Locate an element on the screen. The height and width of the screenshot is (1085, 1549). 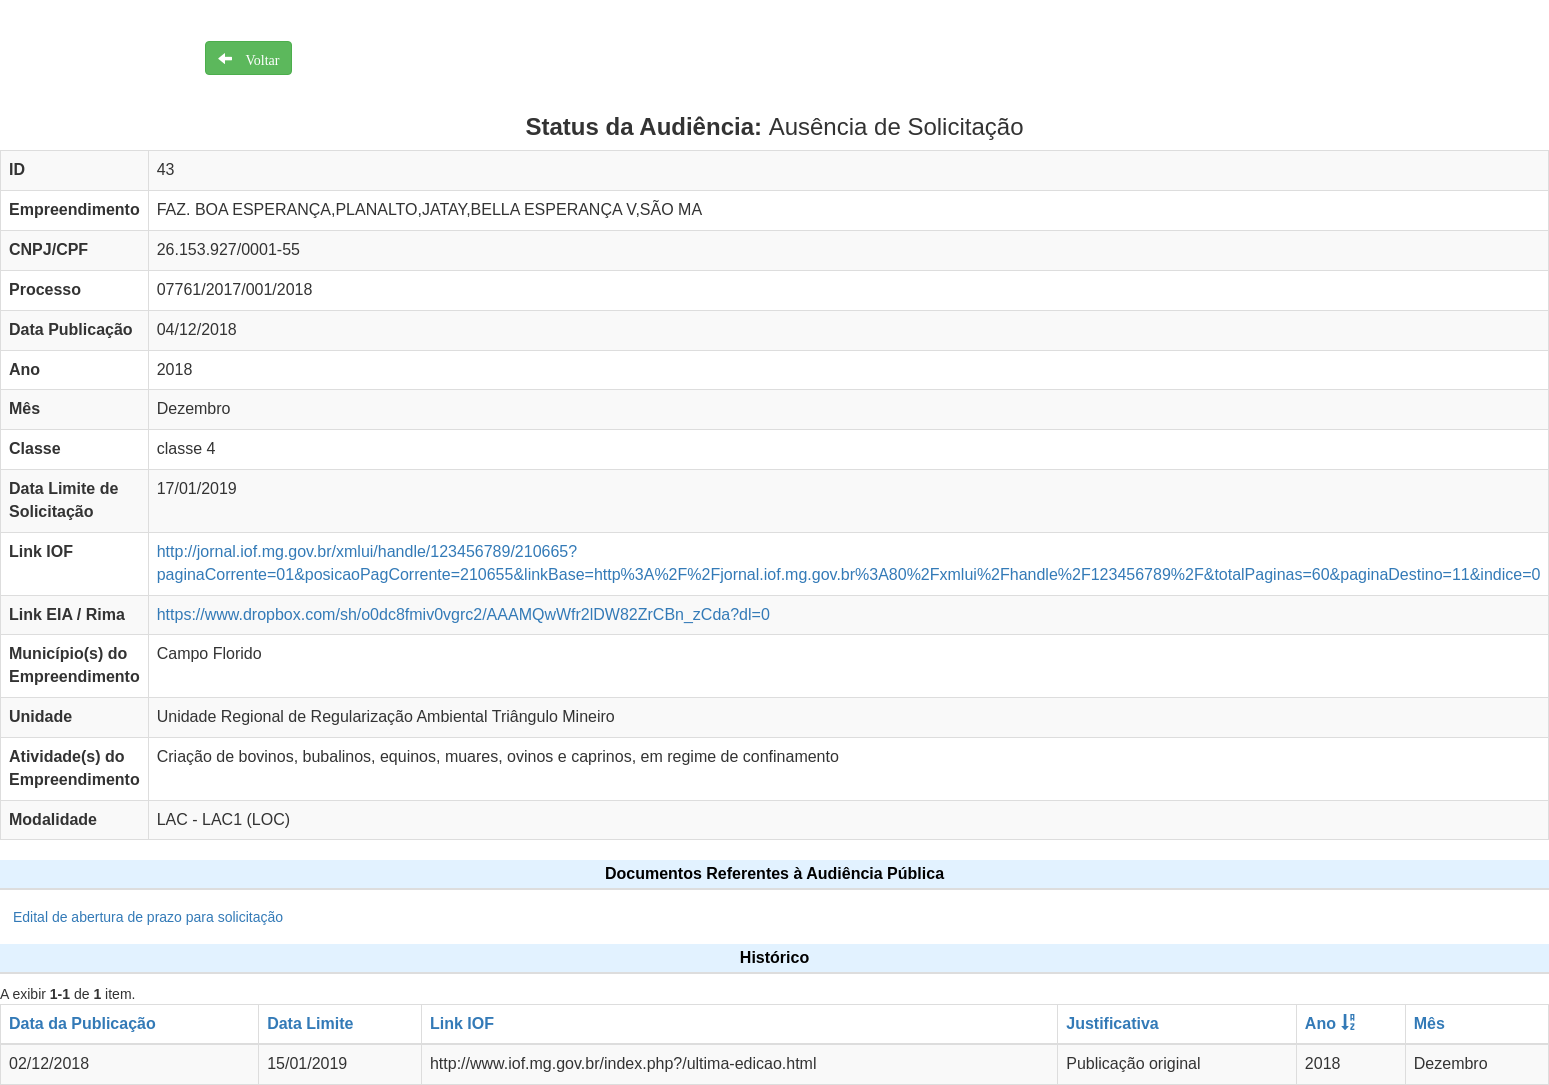
Edital de abertura de prazo para solicitação is located at coordinates (148, 917).